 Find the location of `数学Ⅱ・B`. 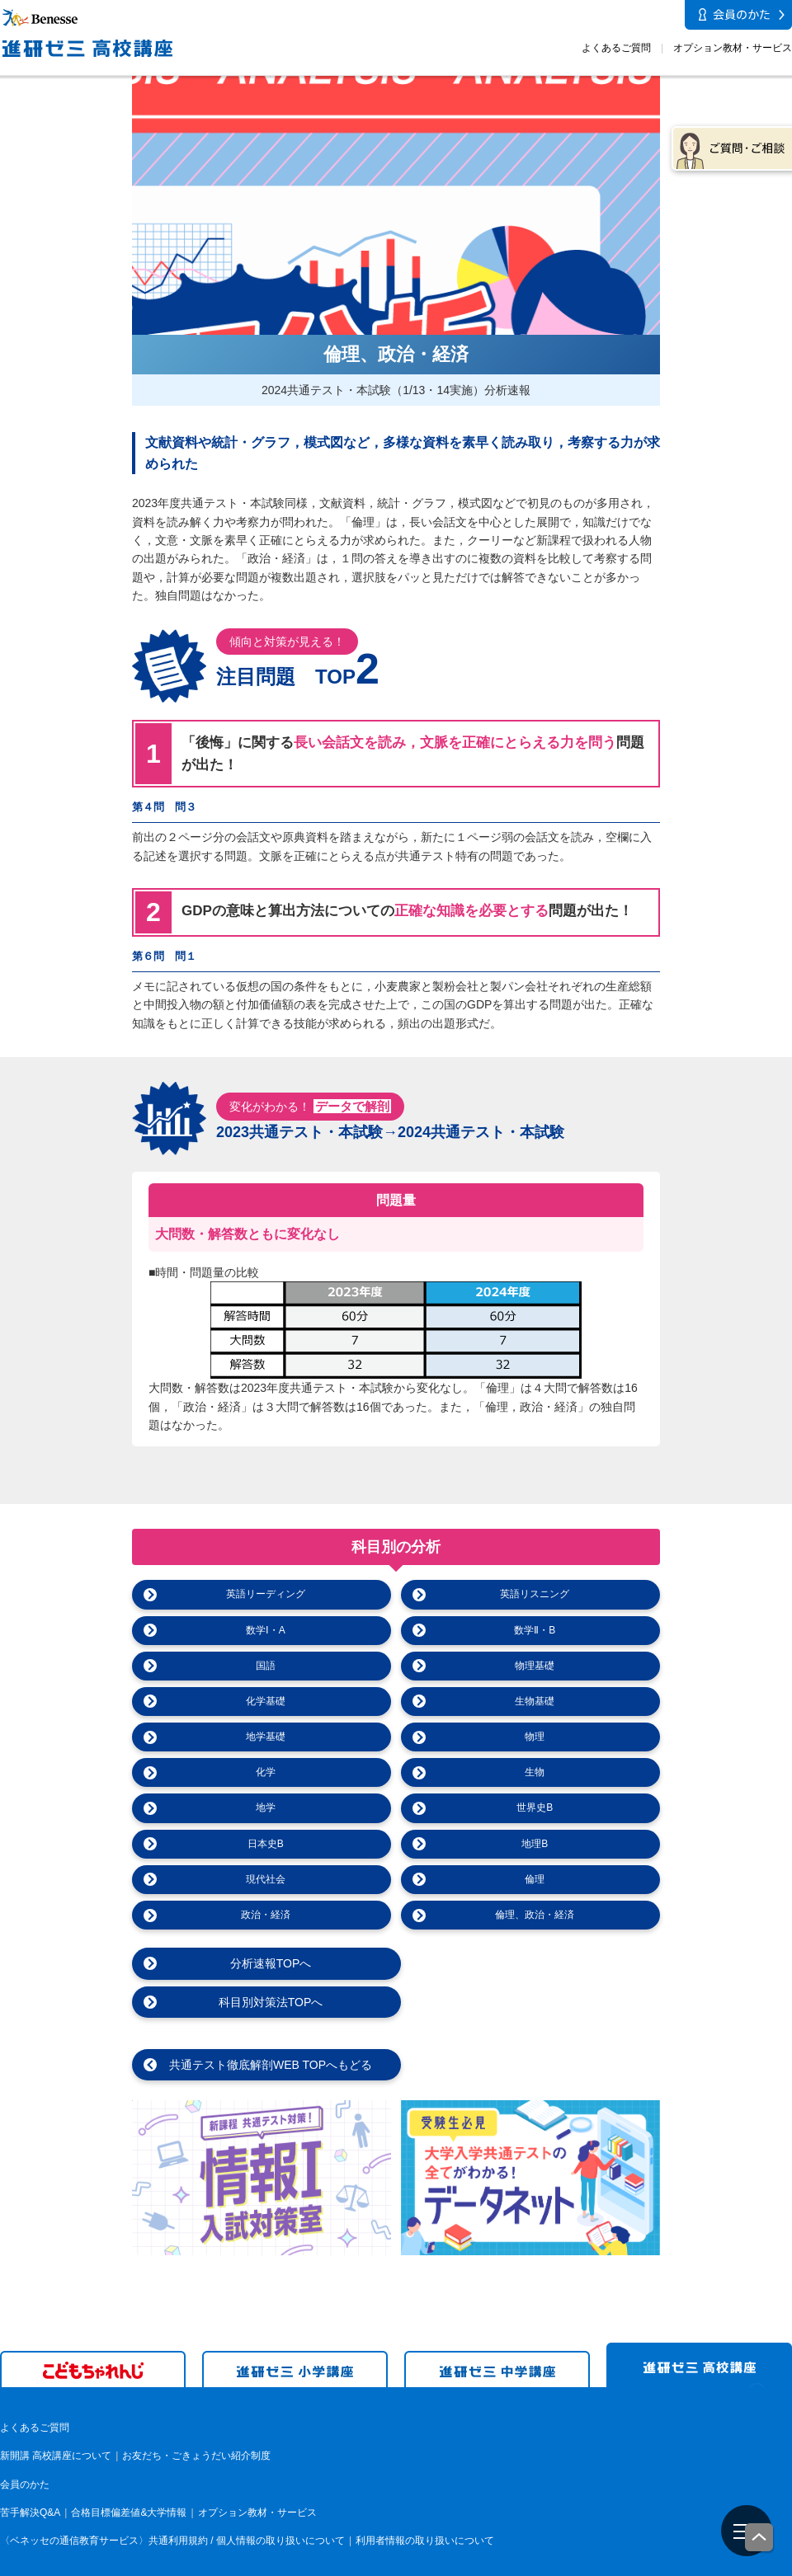

数学Ⅱ・B is located at coordinates (534, 1630).